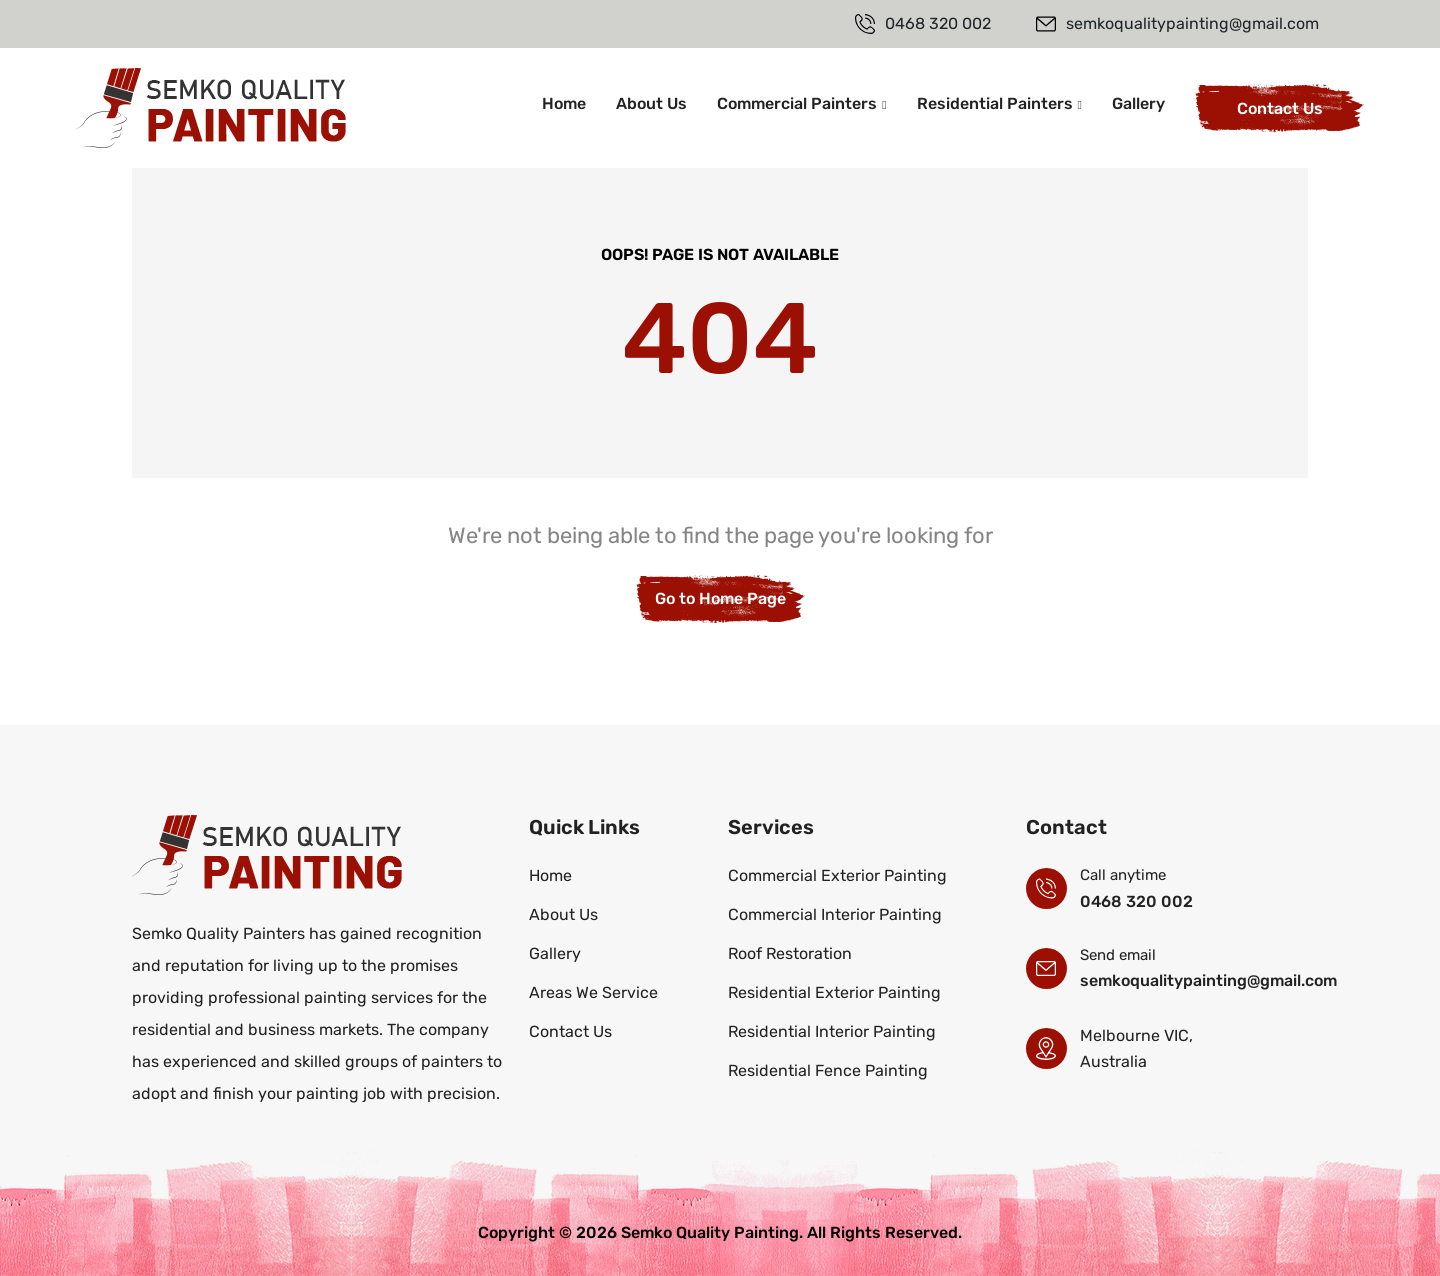  What do you see at coordinates (1138, 103) in the screenshot?
I see `Gallery` at bounding box center [1138, 103].